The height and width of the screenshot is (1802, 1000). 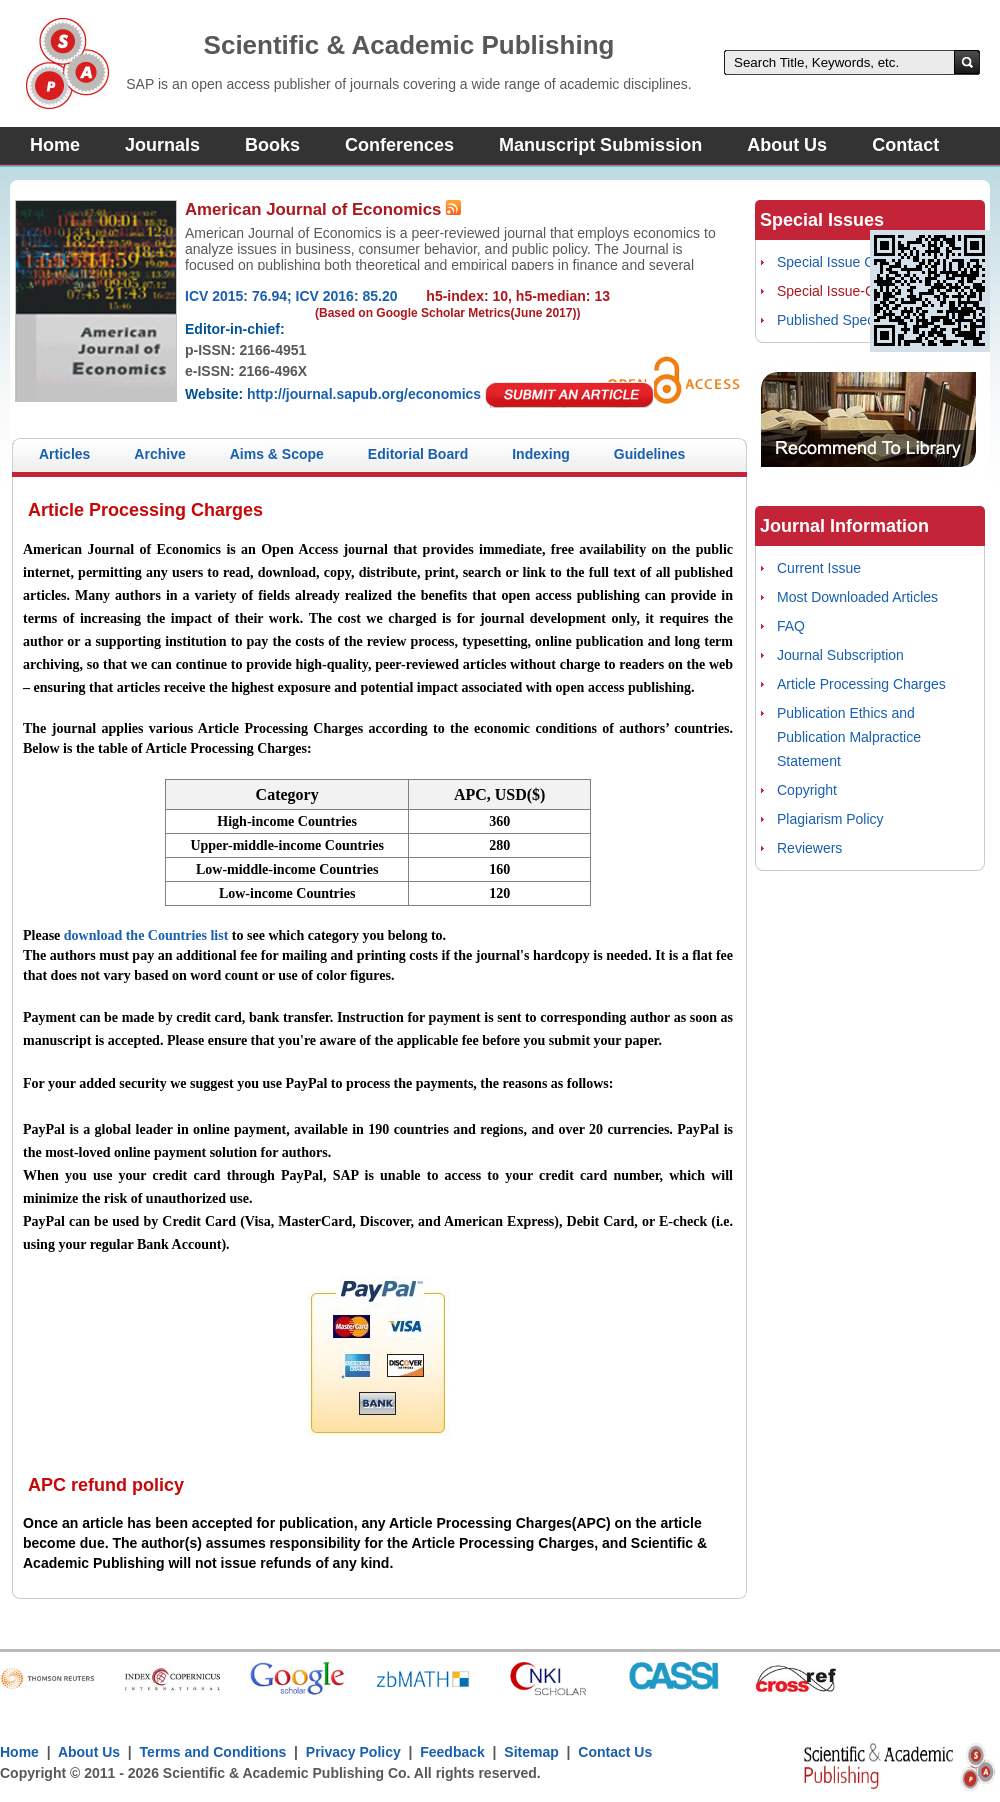 What do you see at coordinates (146, 935) in the screenshot?
I see `download the Countries list` at bounding box center [146, 935].